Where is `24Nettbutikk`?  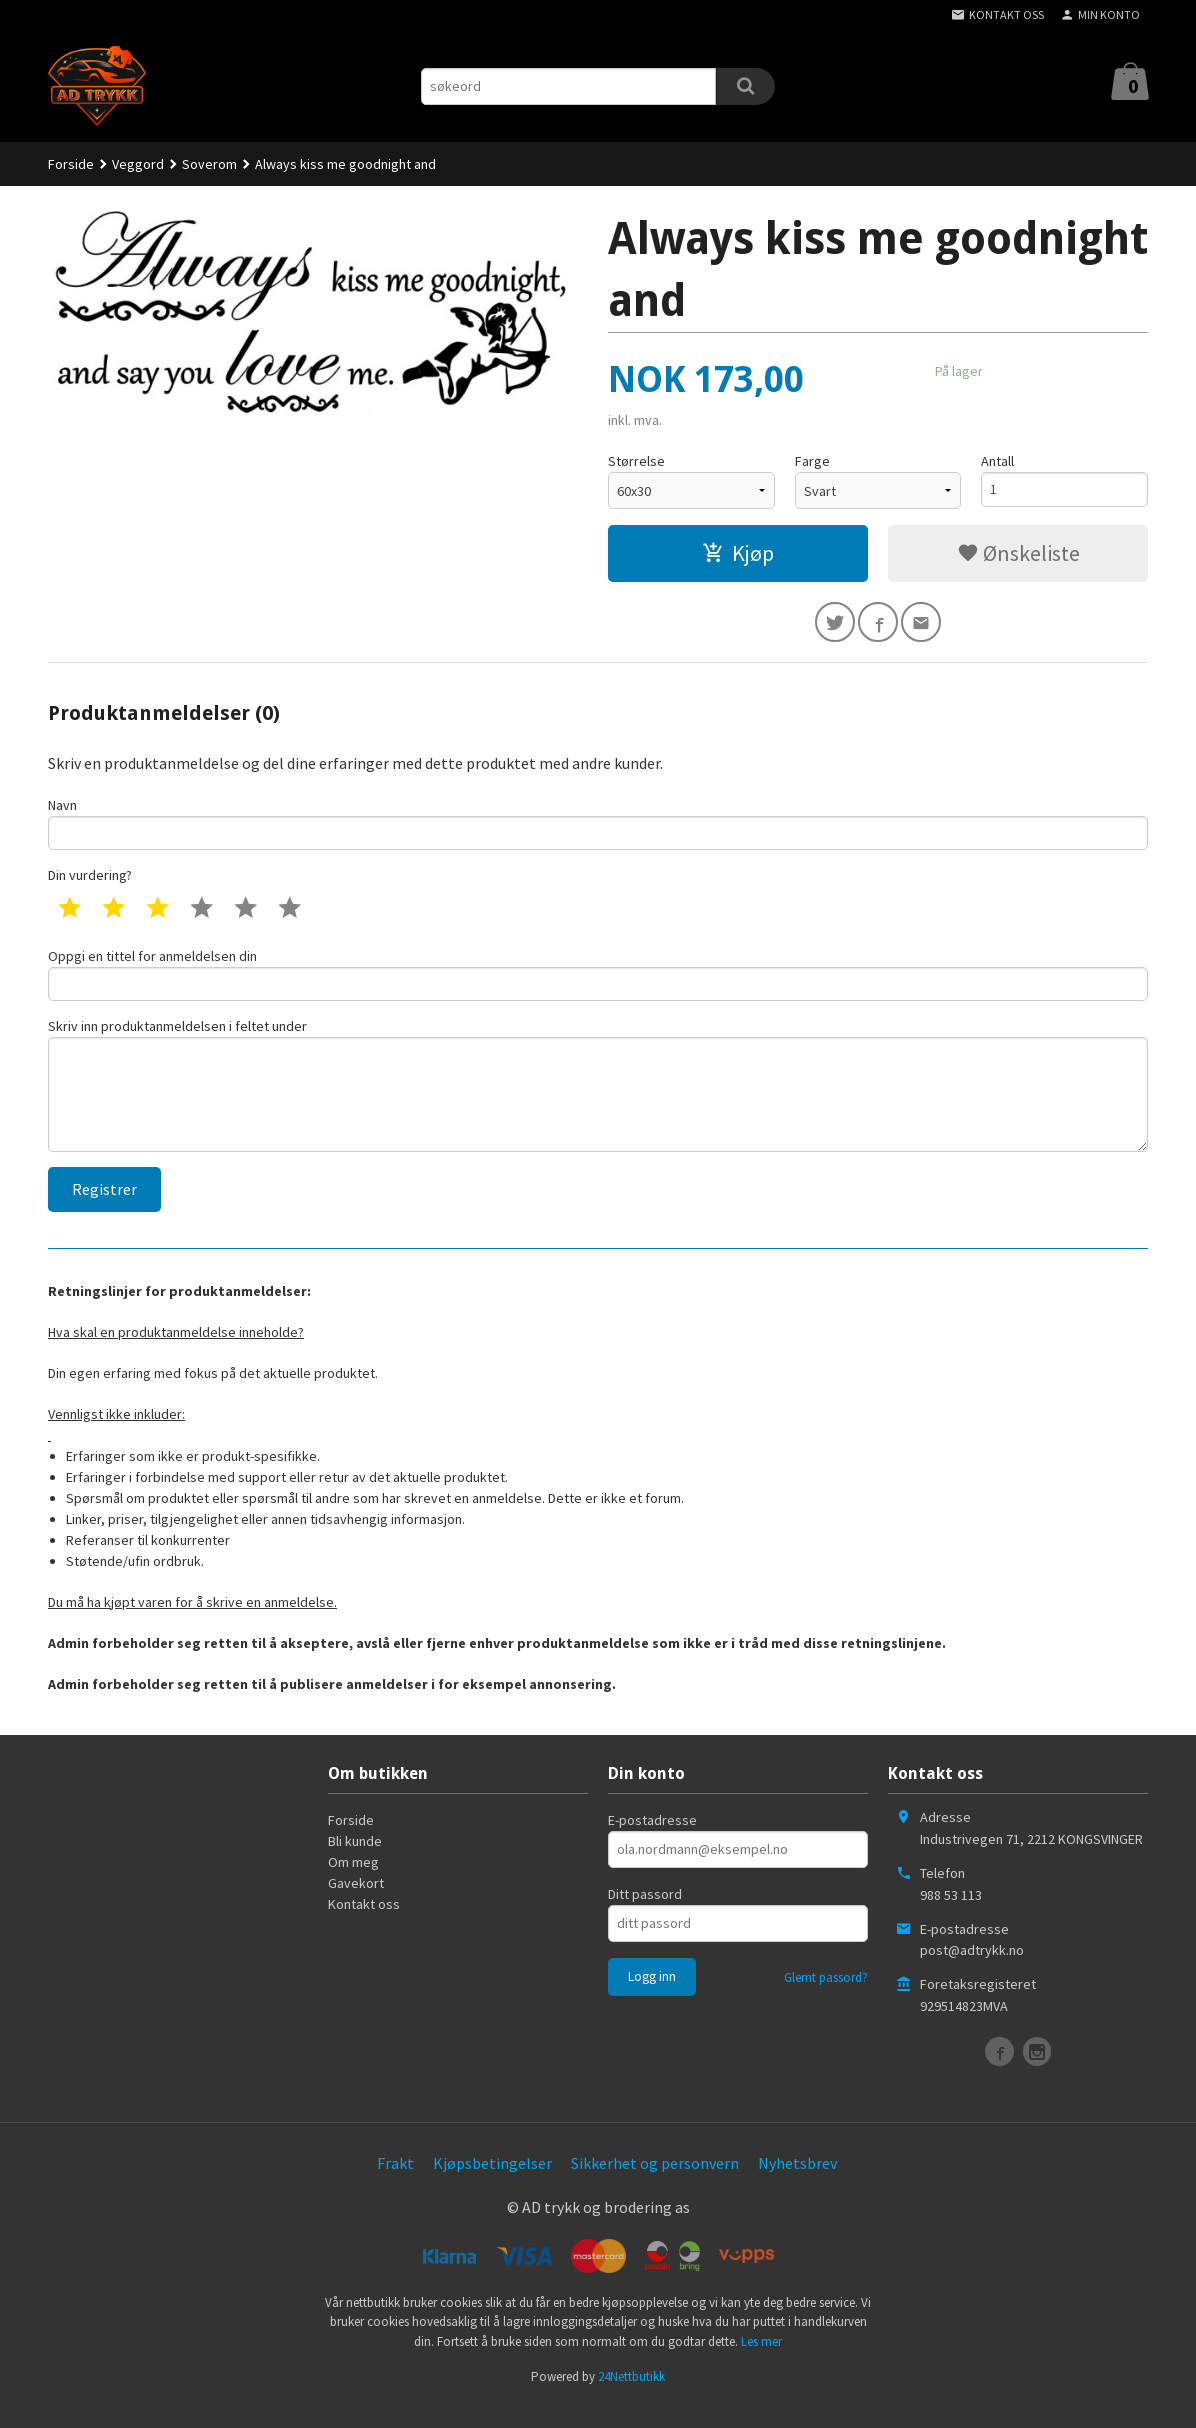
24Nettbutikk is located at coordinates (631, 2397).